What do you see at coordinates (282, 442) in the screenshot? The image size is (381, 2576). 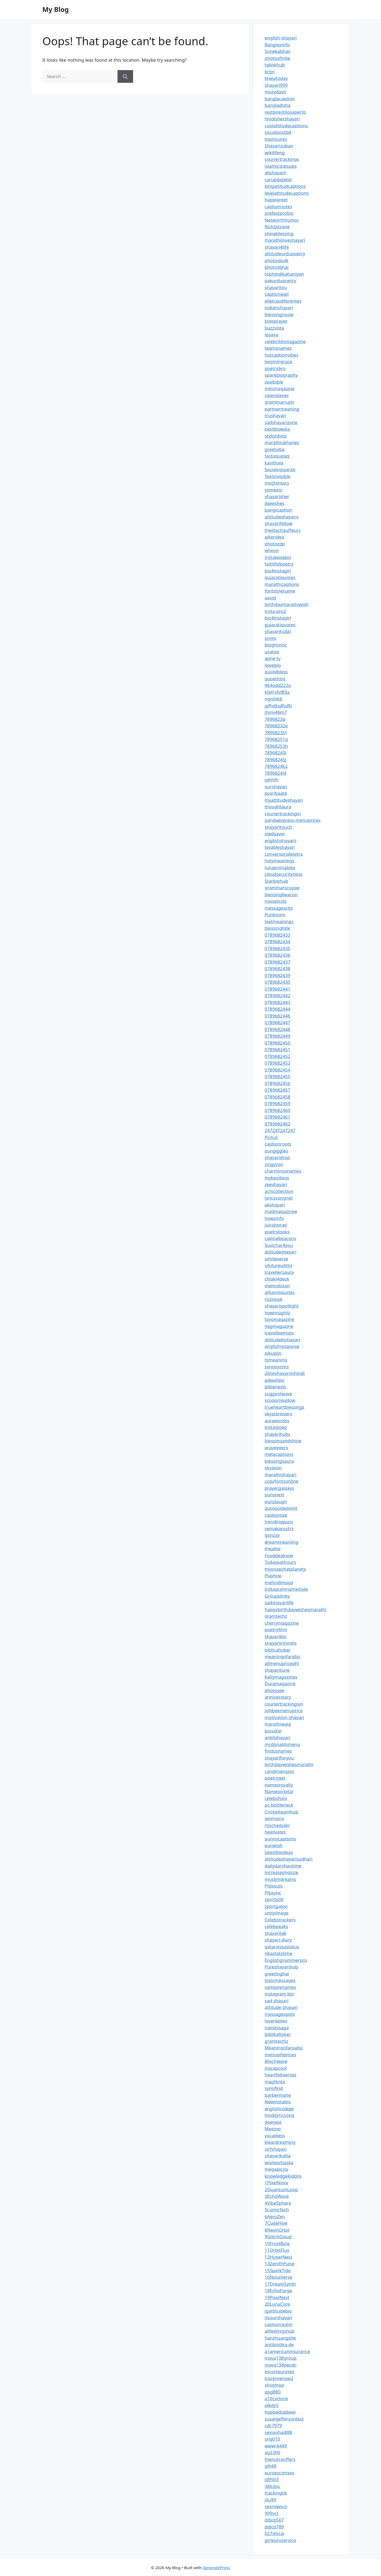 I see `marathiukhanes` at bounding box center [282, 442].